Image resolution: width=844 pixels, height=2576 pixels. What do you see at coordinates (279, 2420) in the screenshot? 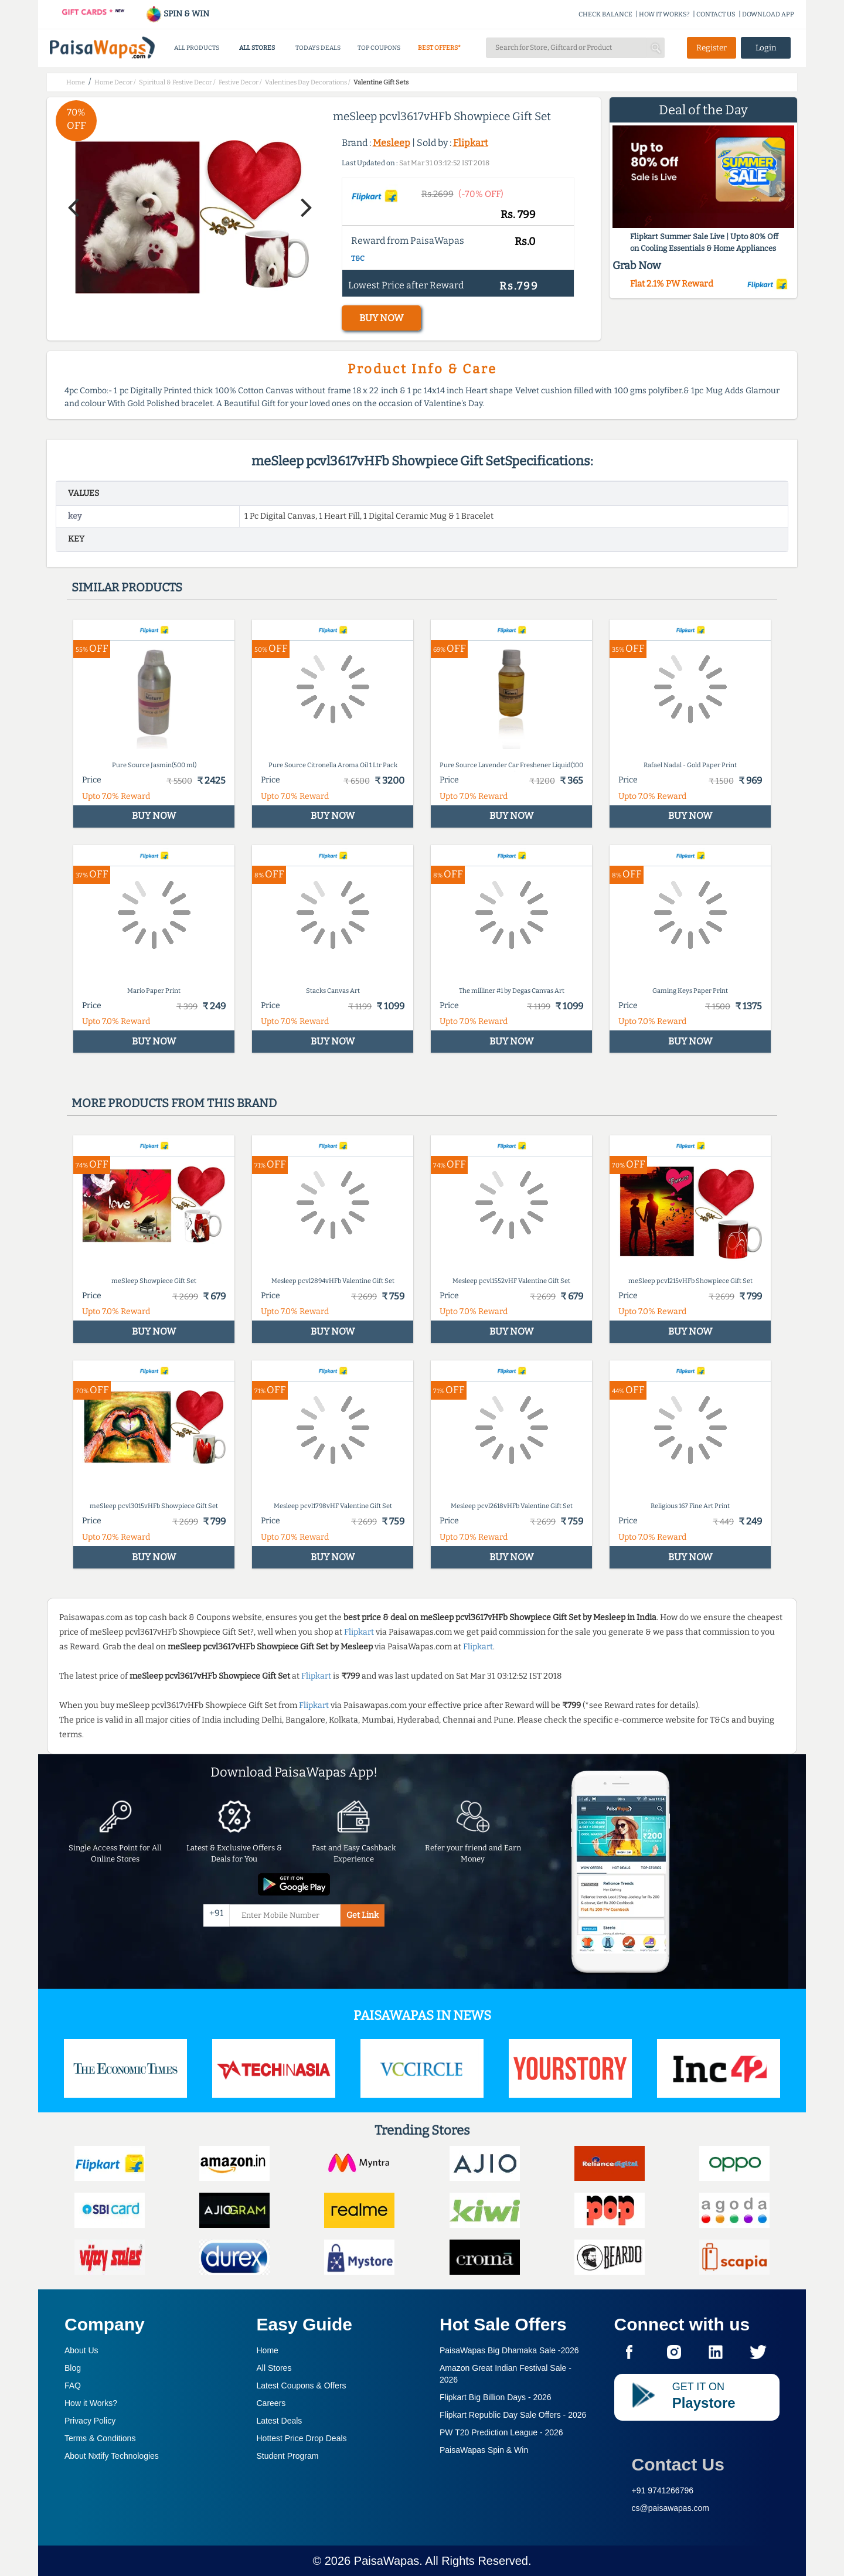
I see `Latest Deals` at bounding box center [279, 2420].